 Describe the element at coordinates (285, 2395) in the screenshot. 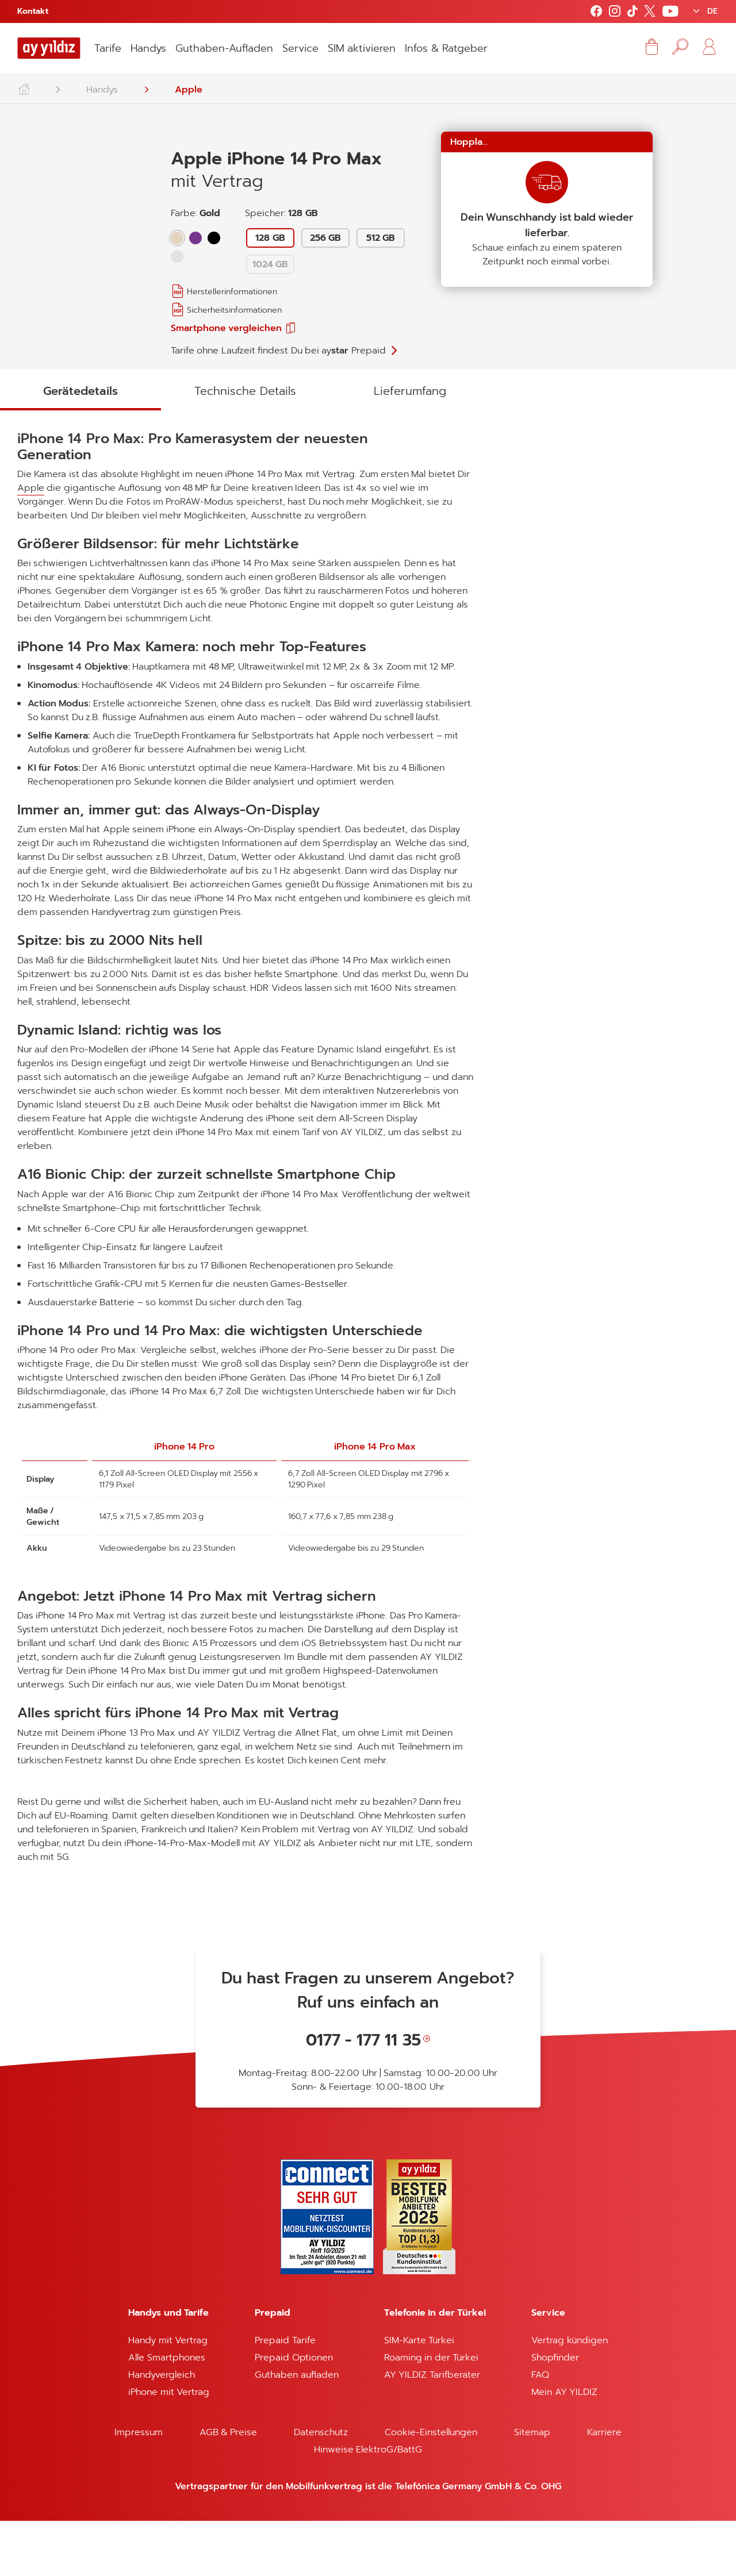

I see `Prepaid Tarife` at that location.